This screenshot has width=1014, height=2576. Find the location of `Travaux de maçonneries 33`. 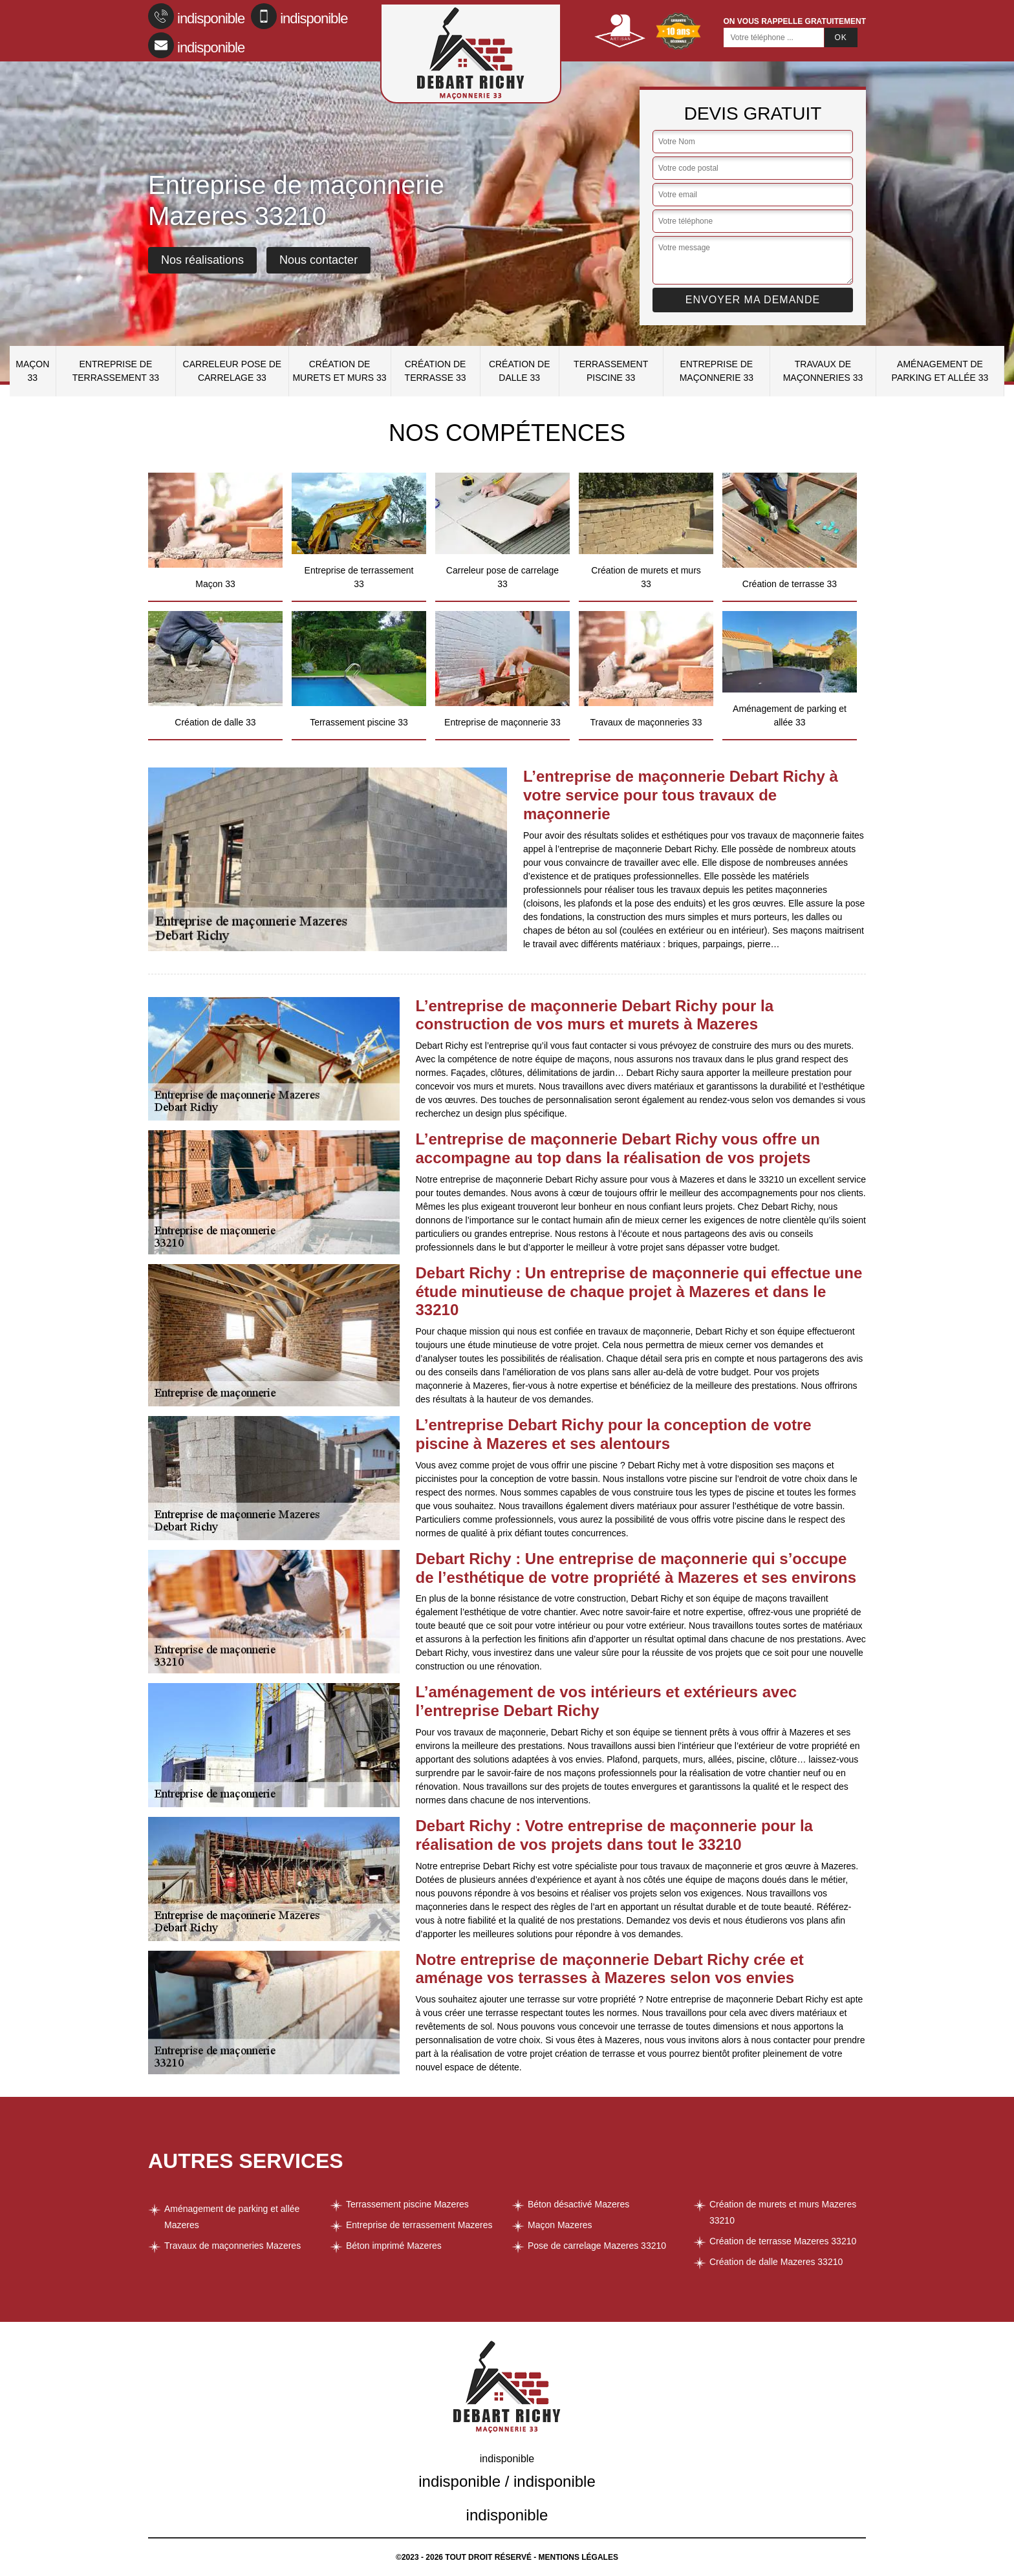

Travaux de maçonneries 33 is located at coordinates (823, 371).